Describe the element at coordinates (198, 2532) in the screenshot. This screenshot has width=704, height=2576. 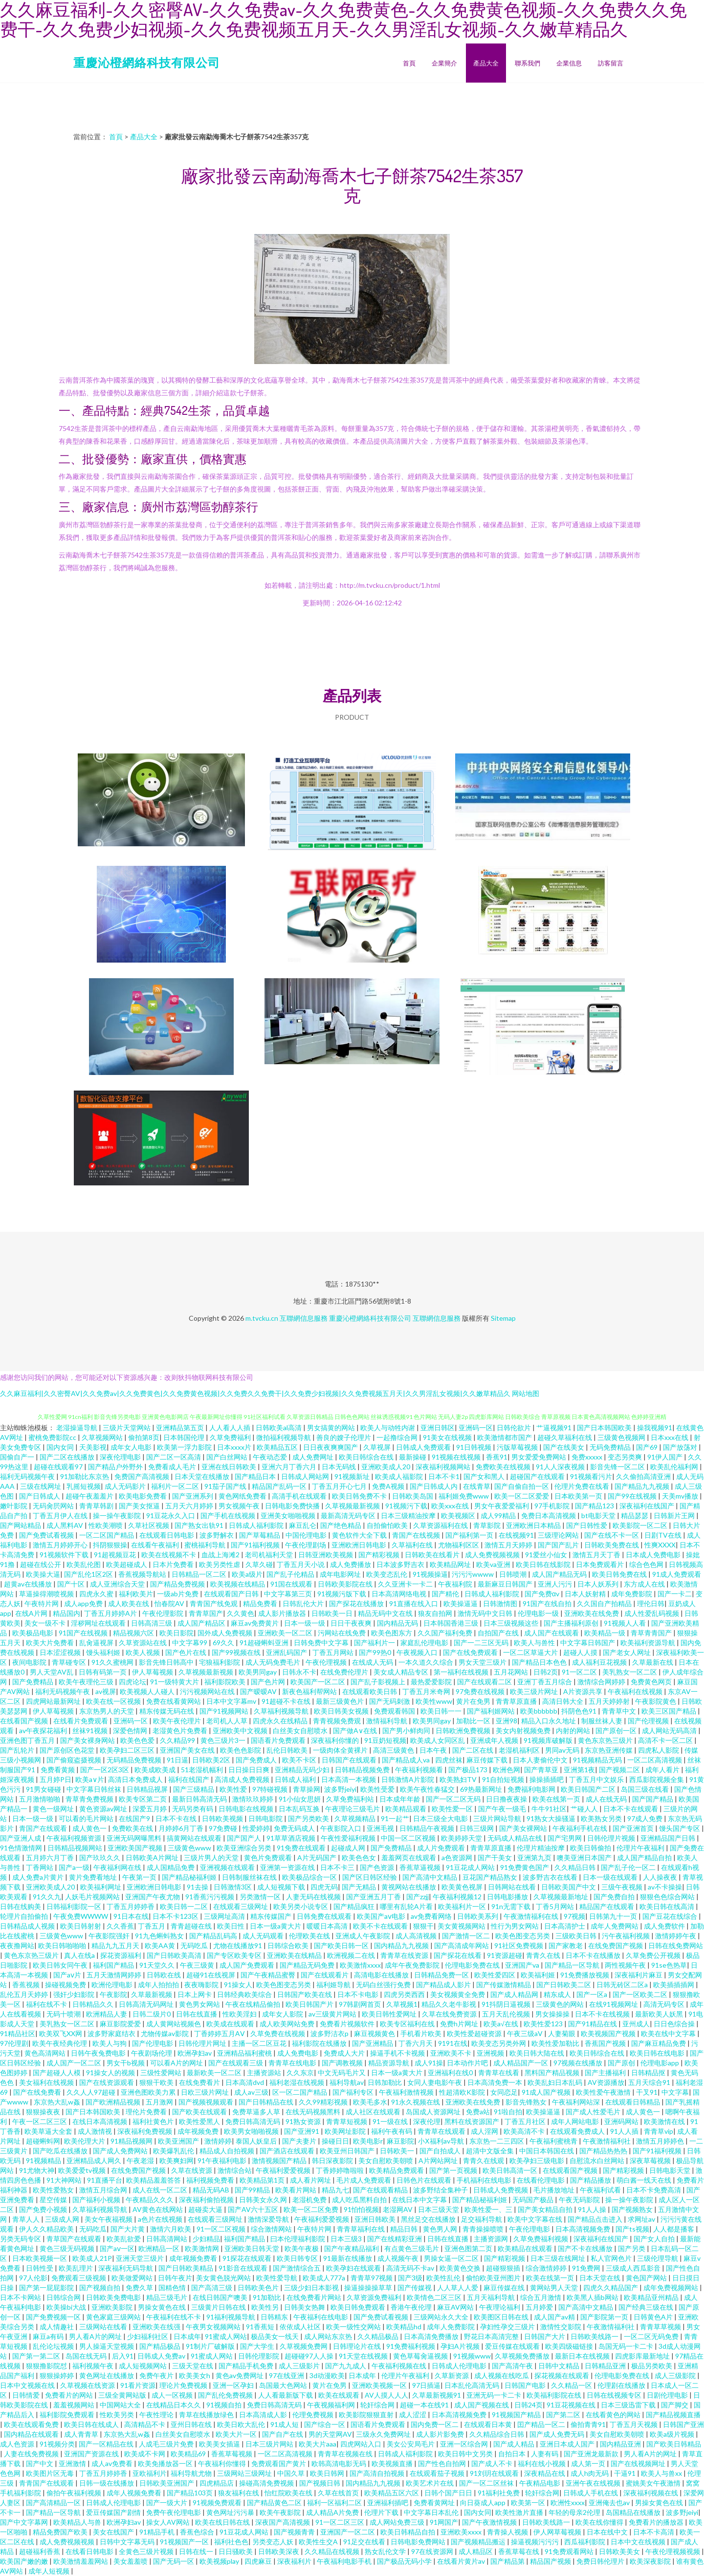
I see `香蕉色综合` at that location.